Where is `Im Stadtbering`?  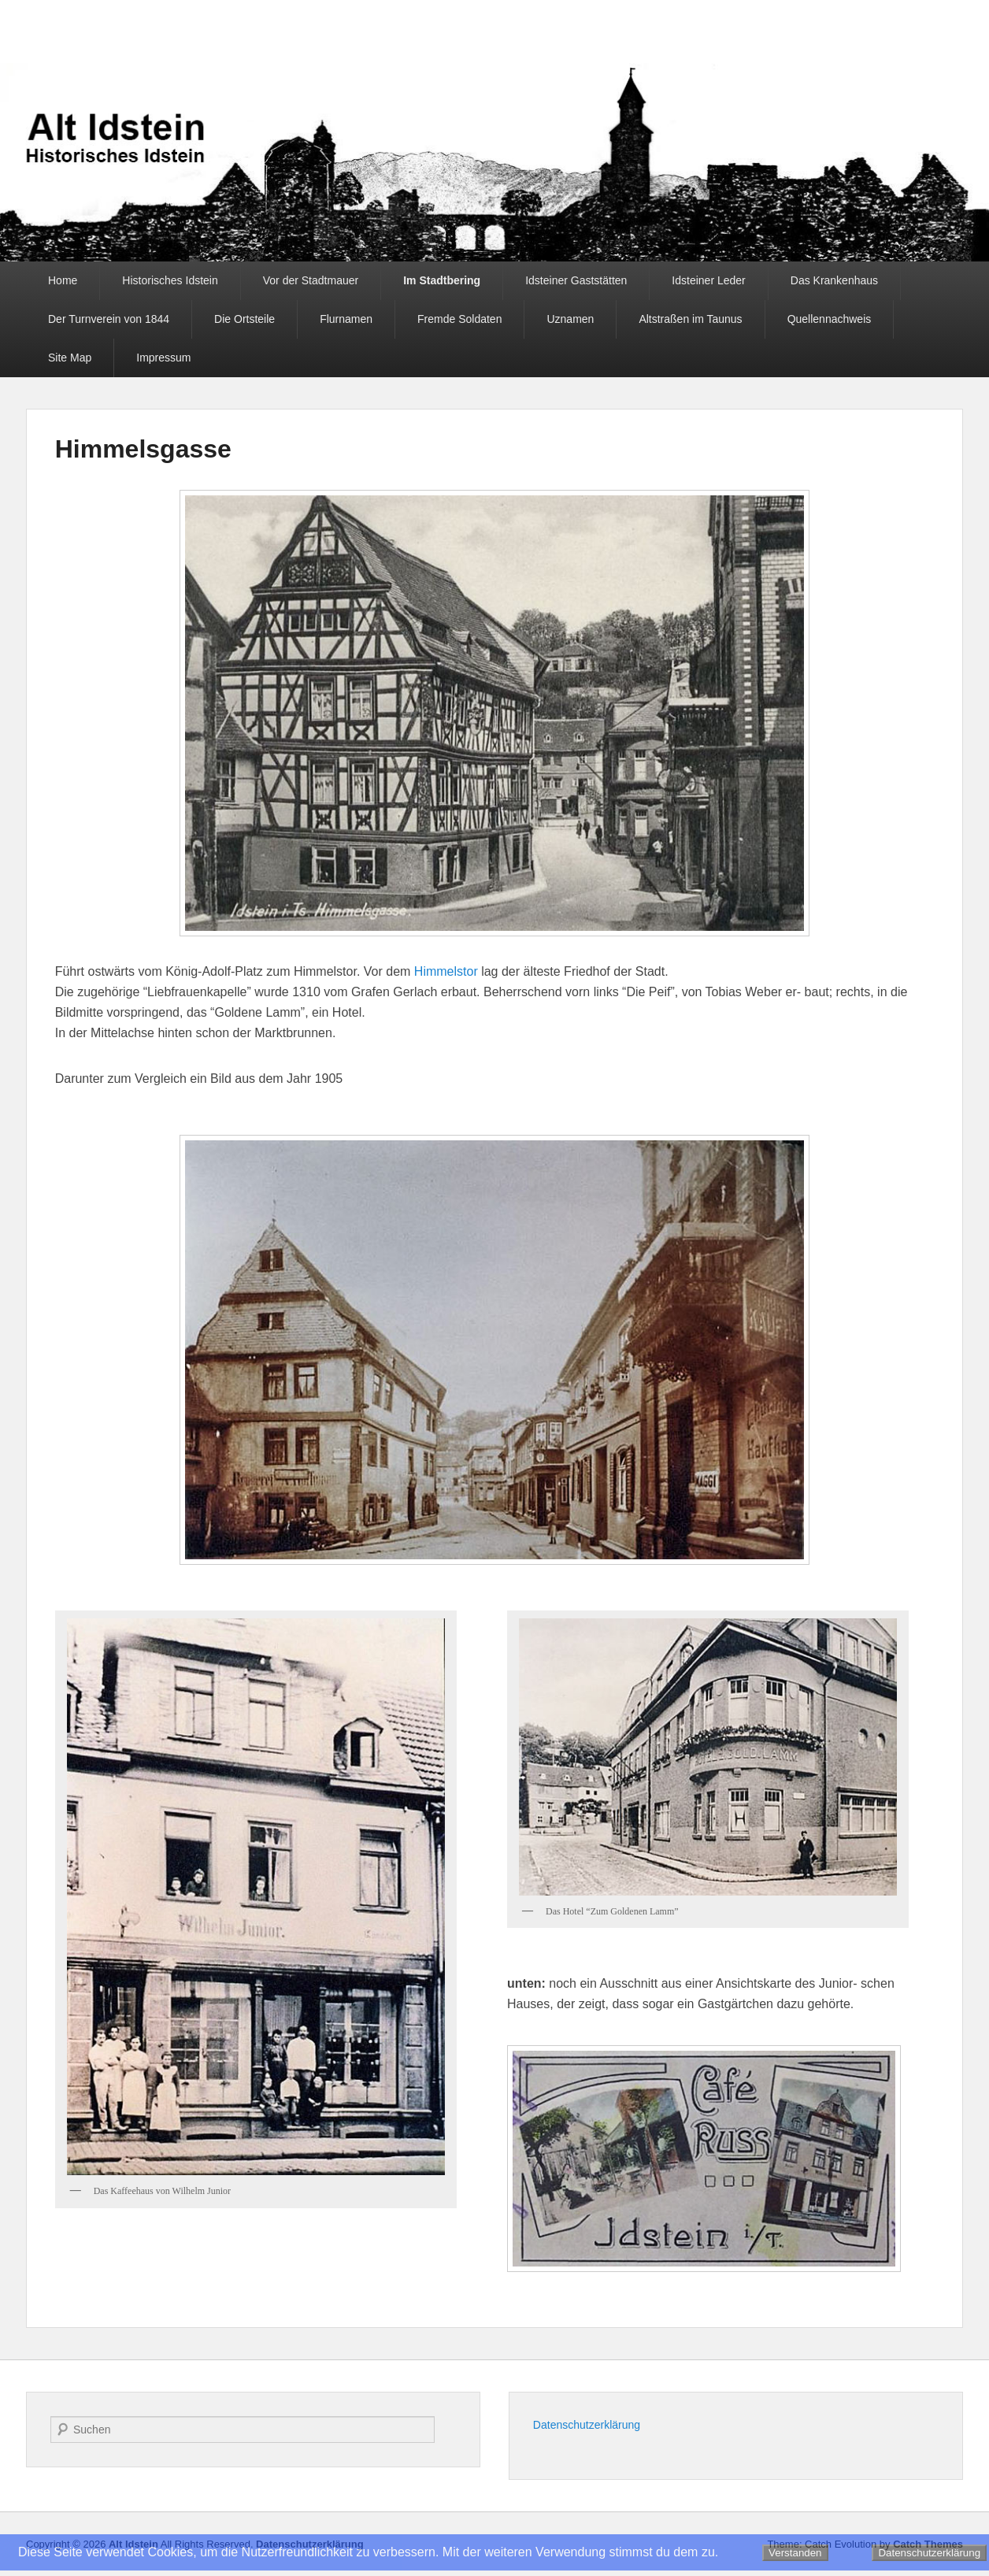 Im Stadtbering is located at coordinates (441, 280).